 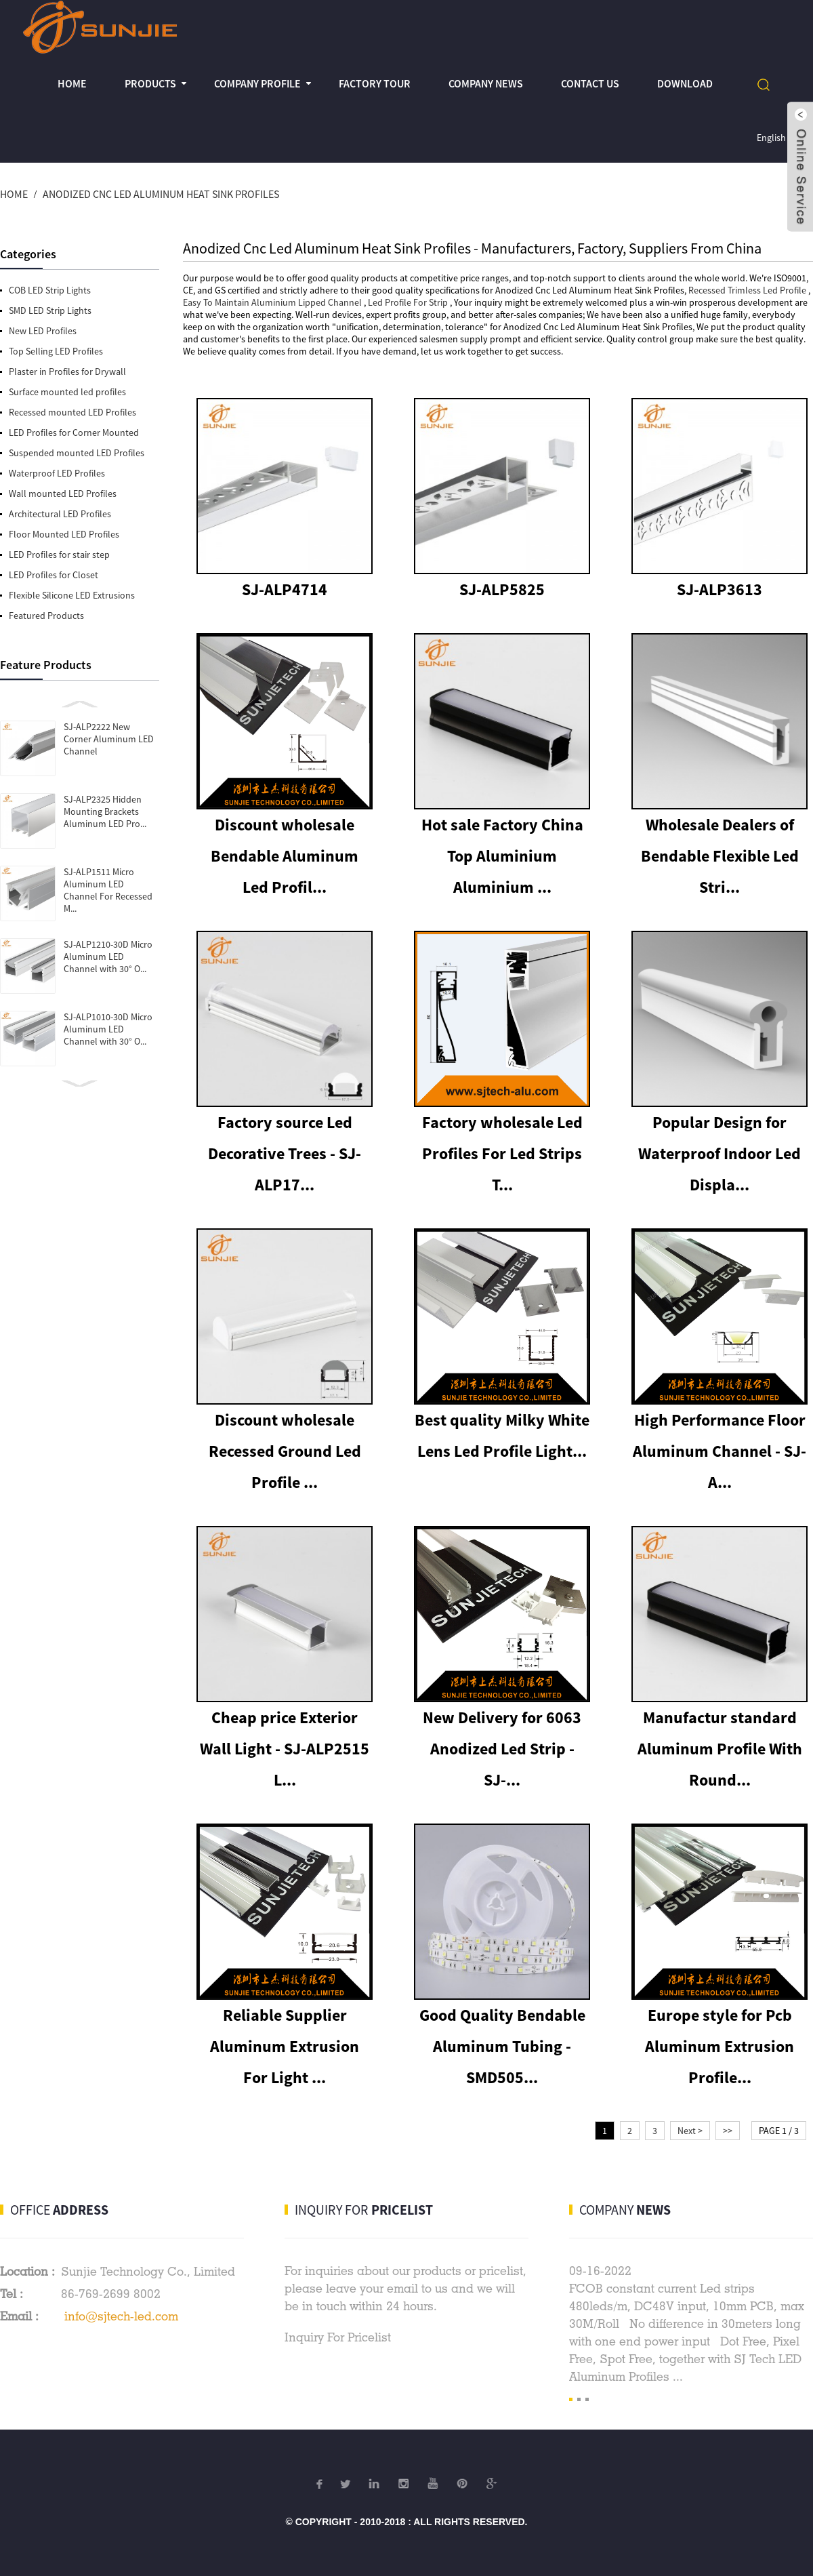 I want to click on Cheap price Exterior Wall Light - SJ-ALP2515 L..., so click(x=284, y=1748).